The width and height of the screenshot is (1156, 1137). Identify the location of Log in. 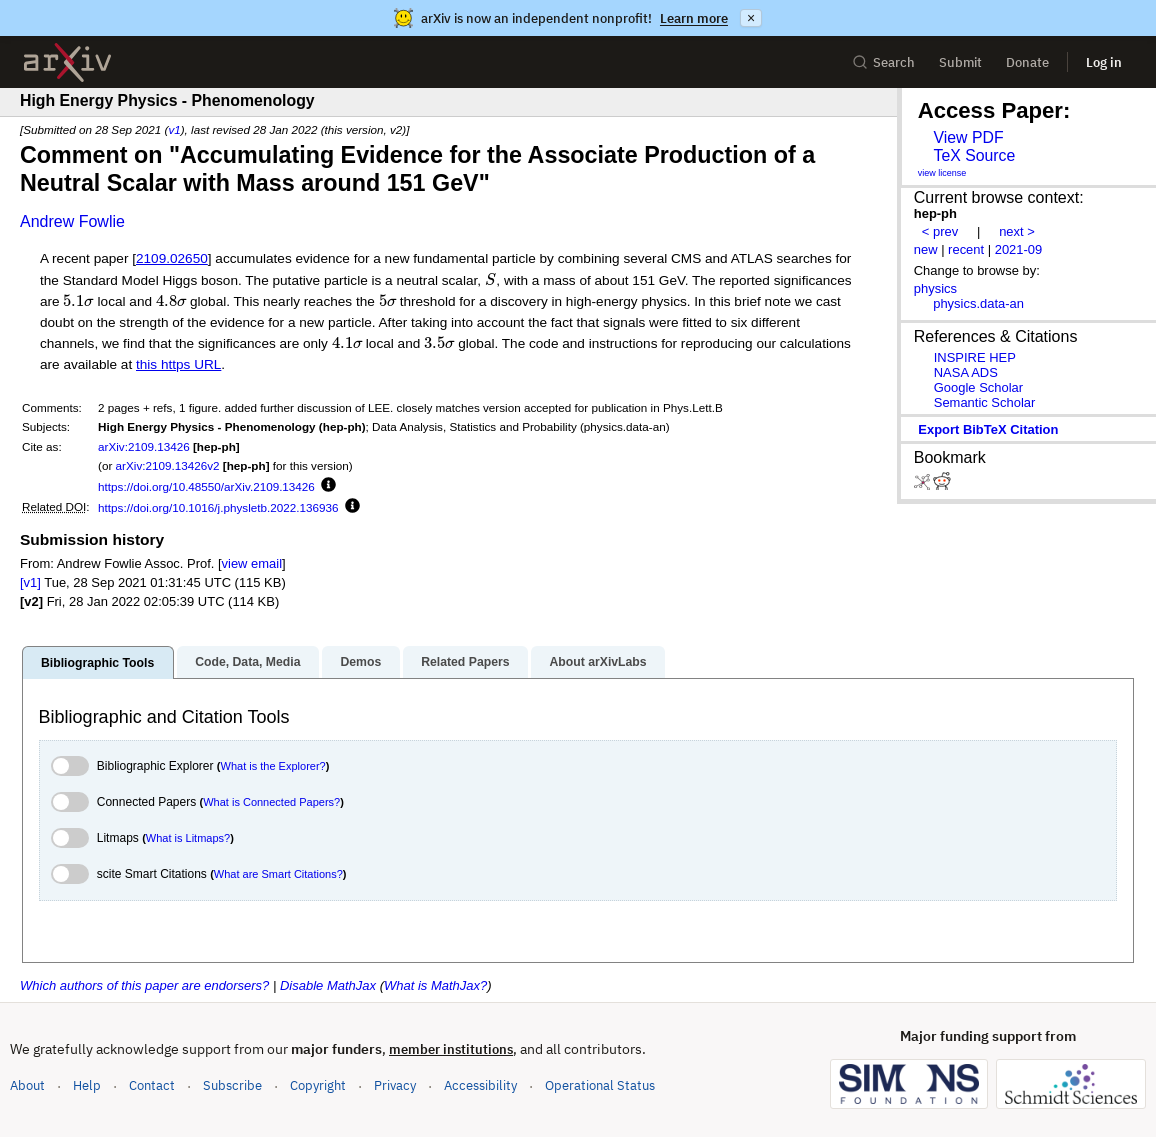
(1104, 62).